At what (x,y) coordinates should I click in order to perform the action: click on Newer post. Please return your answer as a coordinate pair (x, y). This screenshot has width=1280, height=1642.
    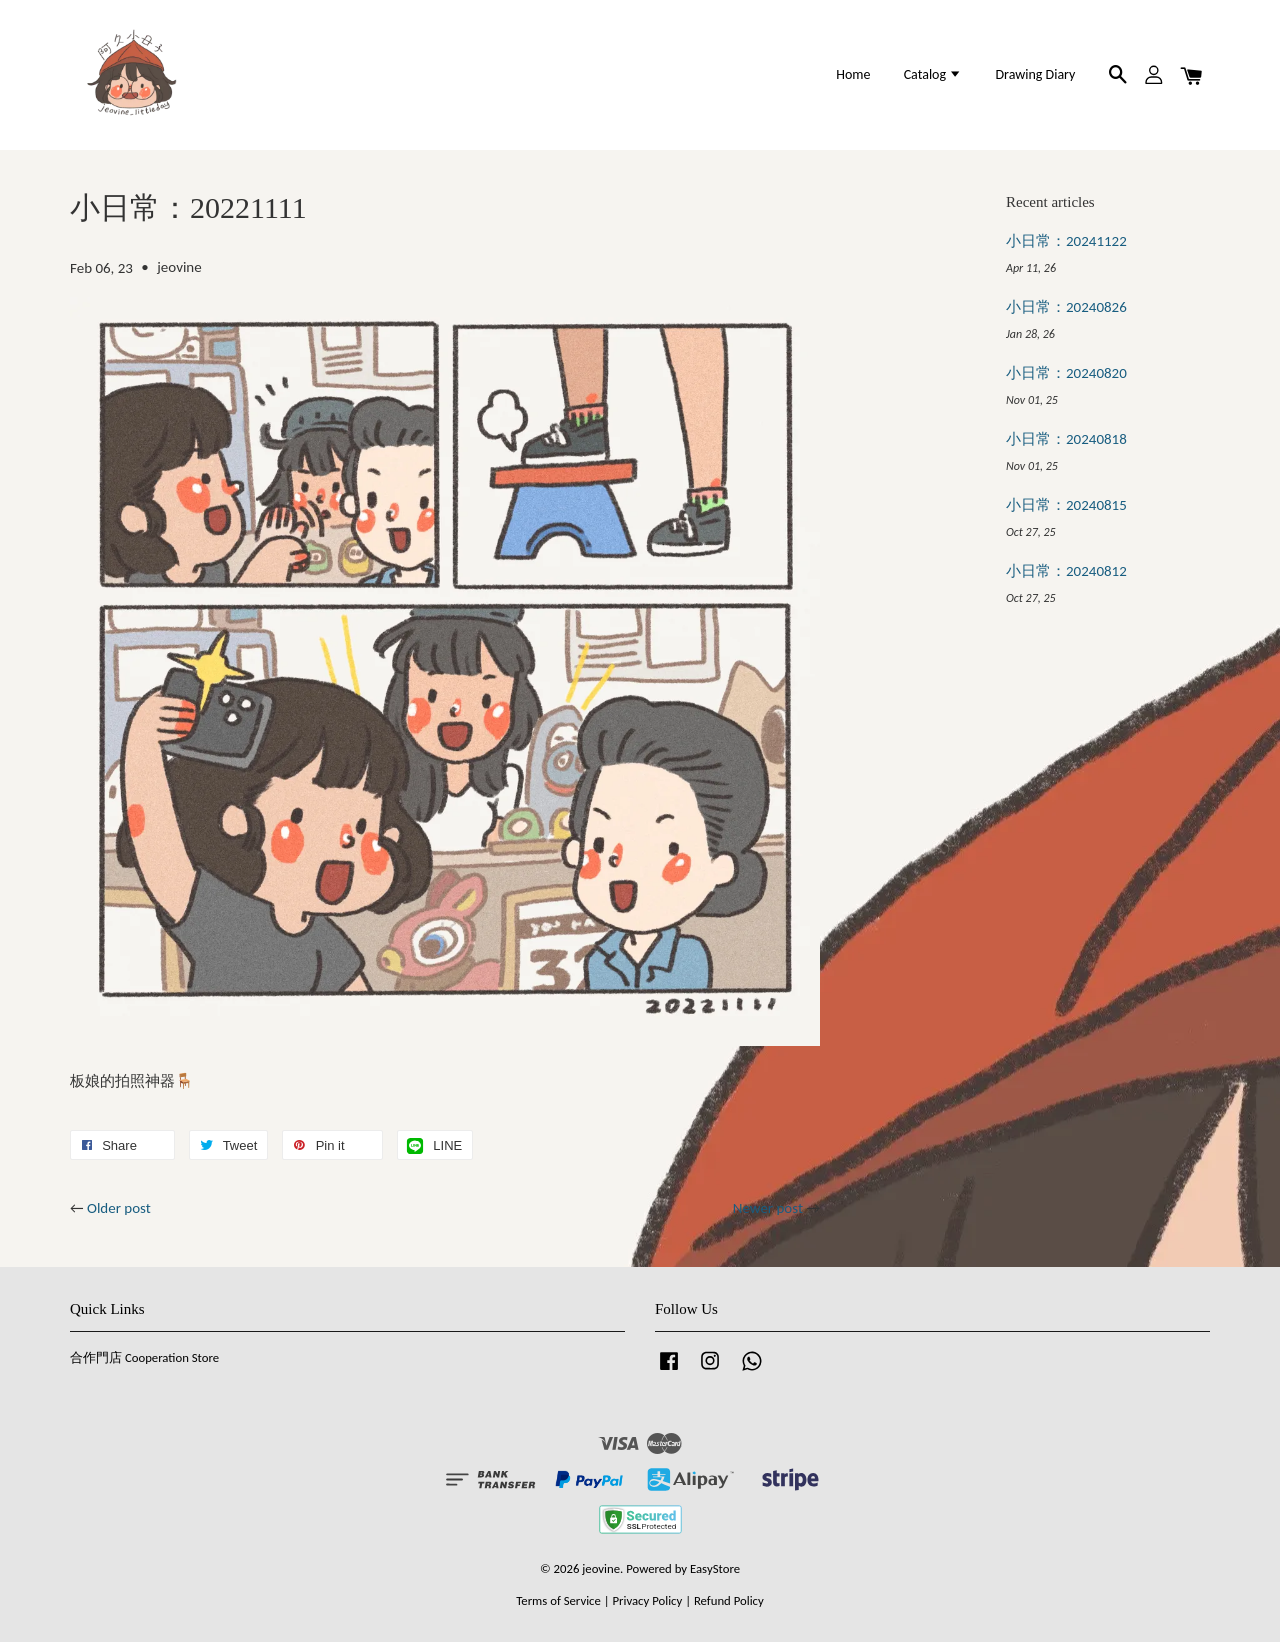
    Looking at the image, I should click on (768, 1208).